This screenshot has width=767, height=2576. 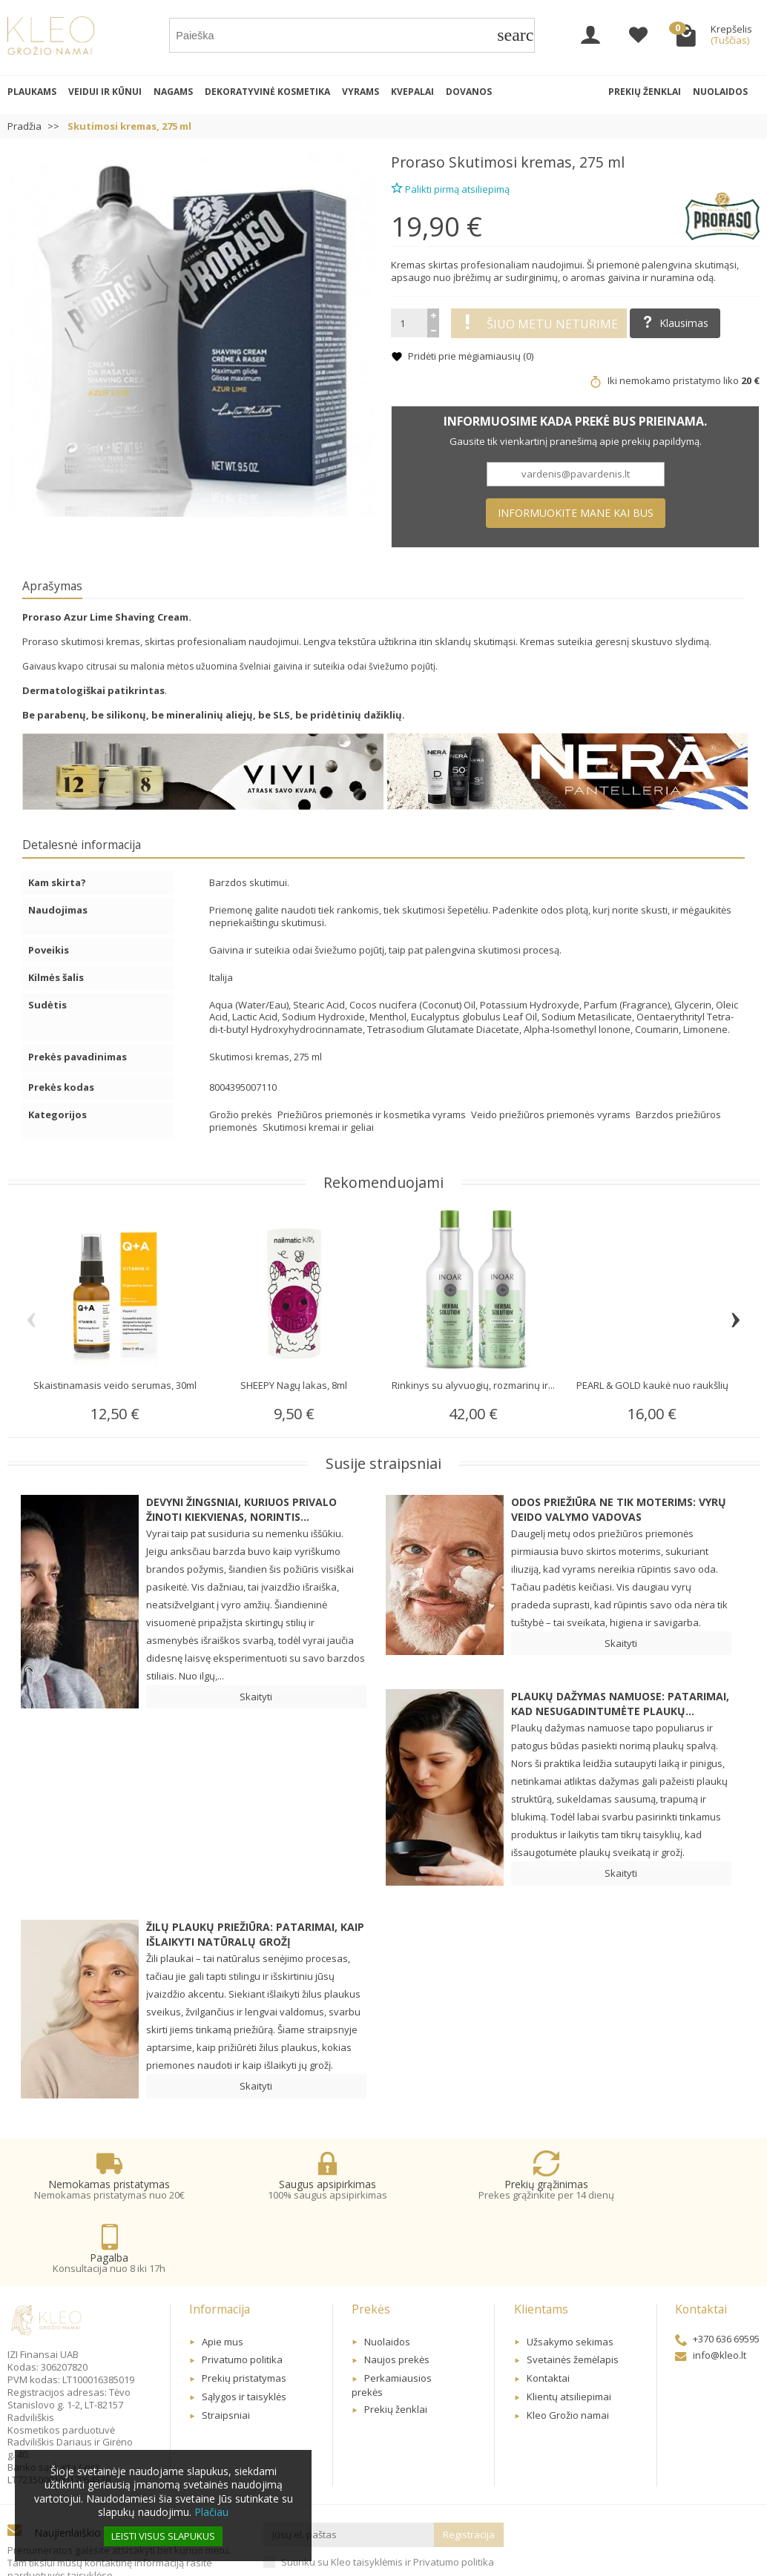 I want to click on PEARL & GOLD kaukė nuo raukšlių, so click(x=652, y=1385).